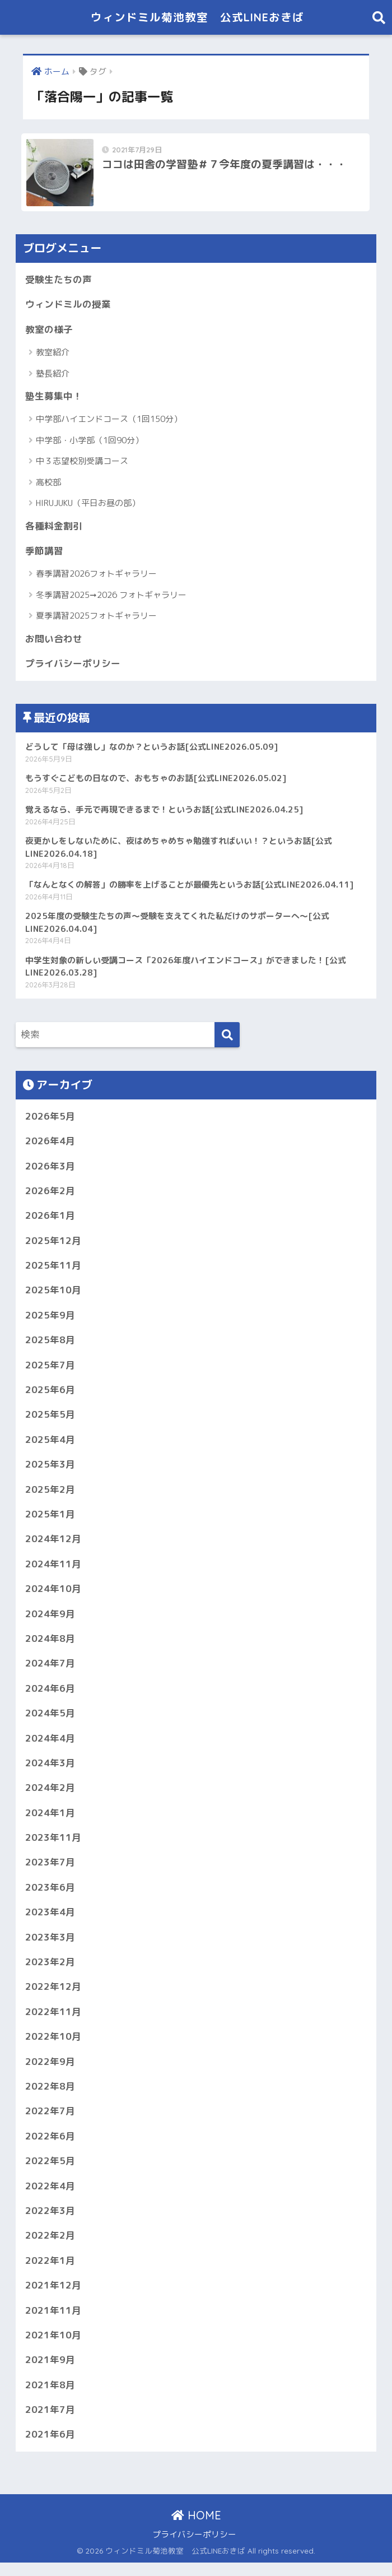  Describe the element at coordinates (50, 1370) in the screenshot. I see `2025年7月` at that location.